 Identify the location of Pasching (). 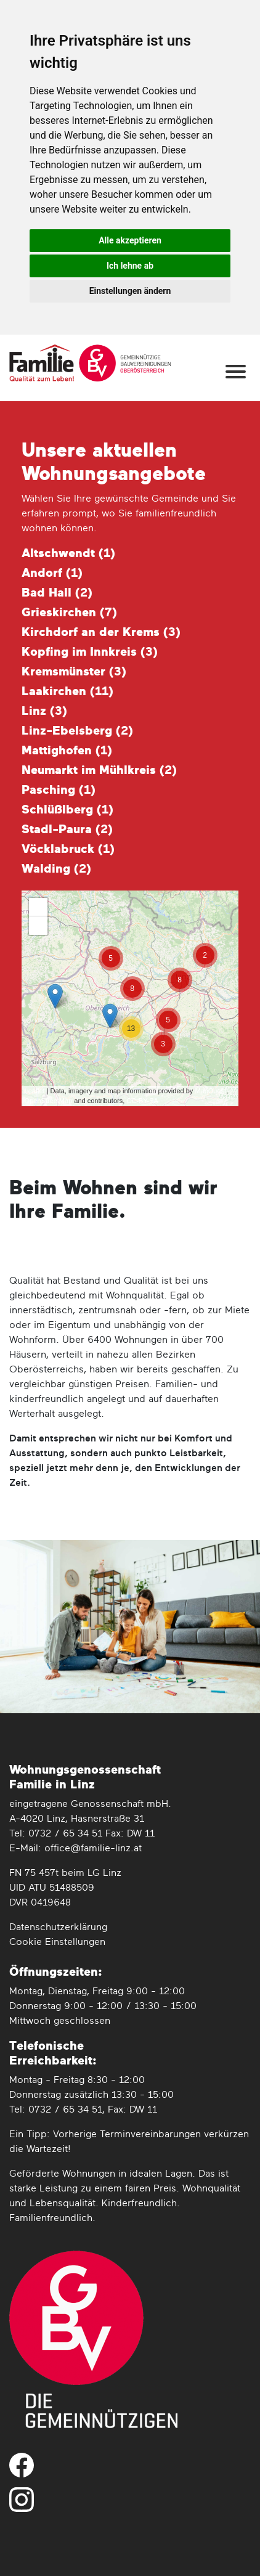
(58, 790).